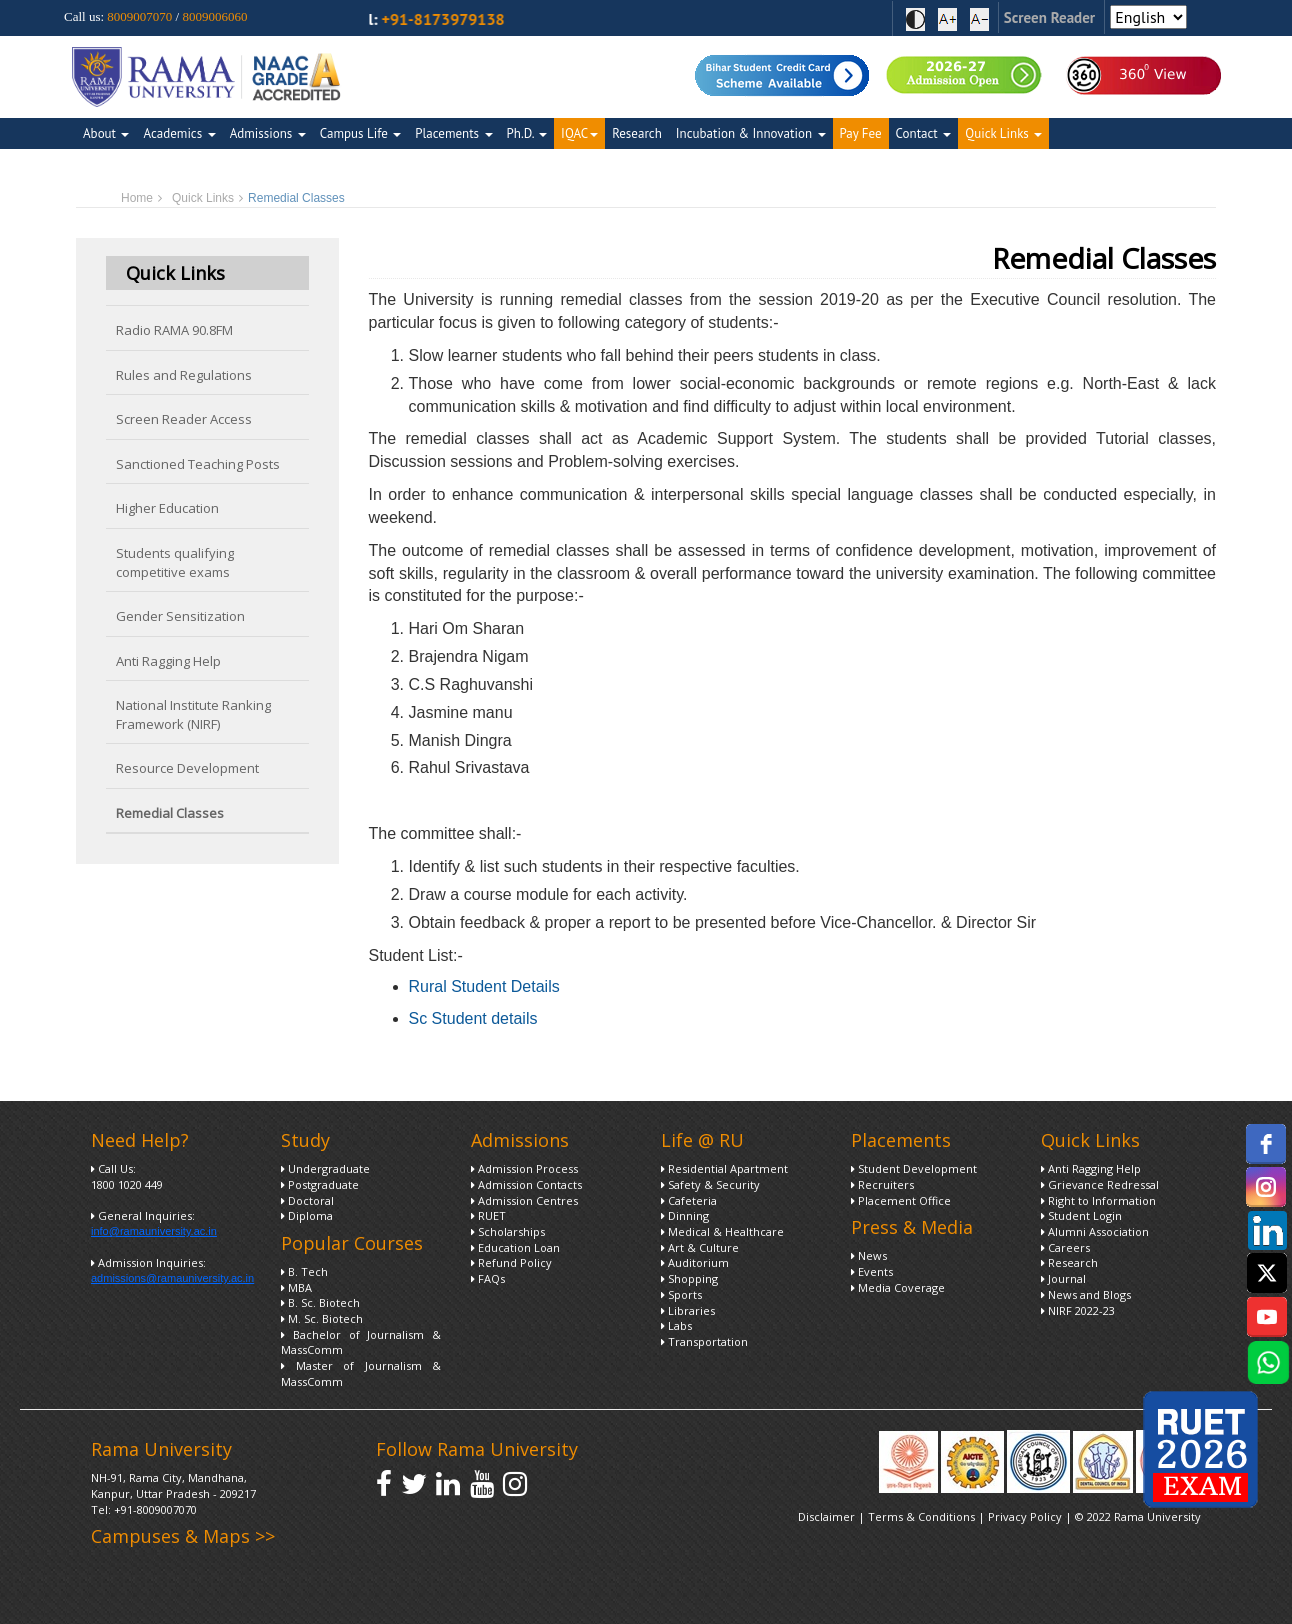 The image size is (1292, 1624). I want to click on [Select Language], so click(1148, 17).